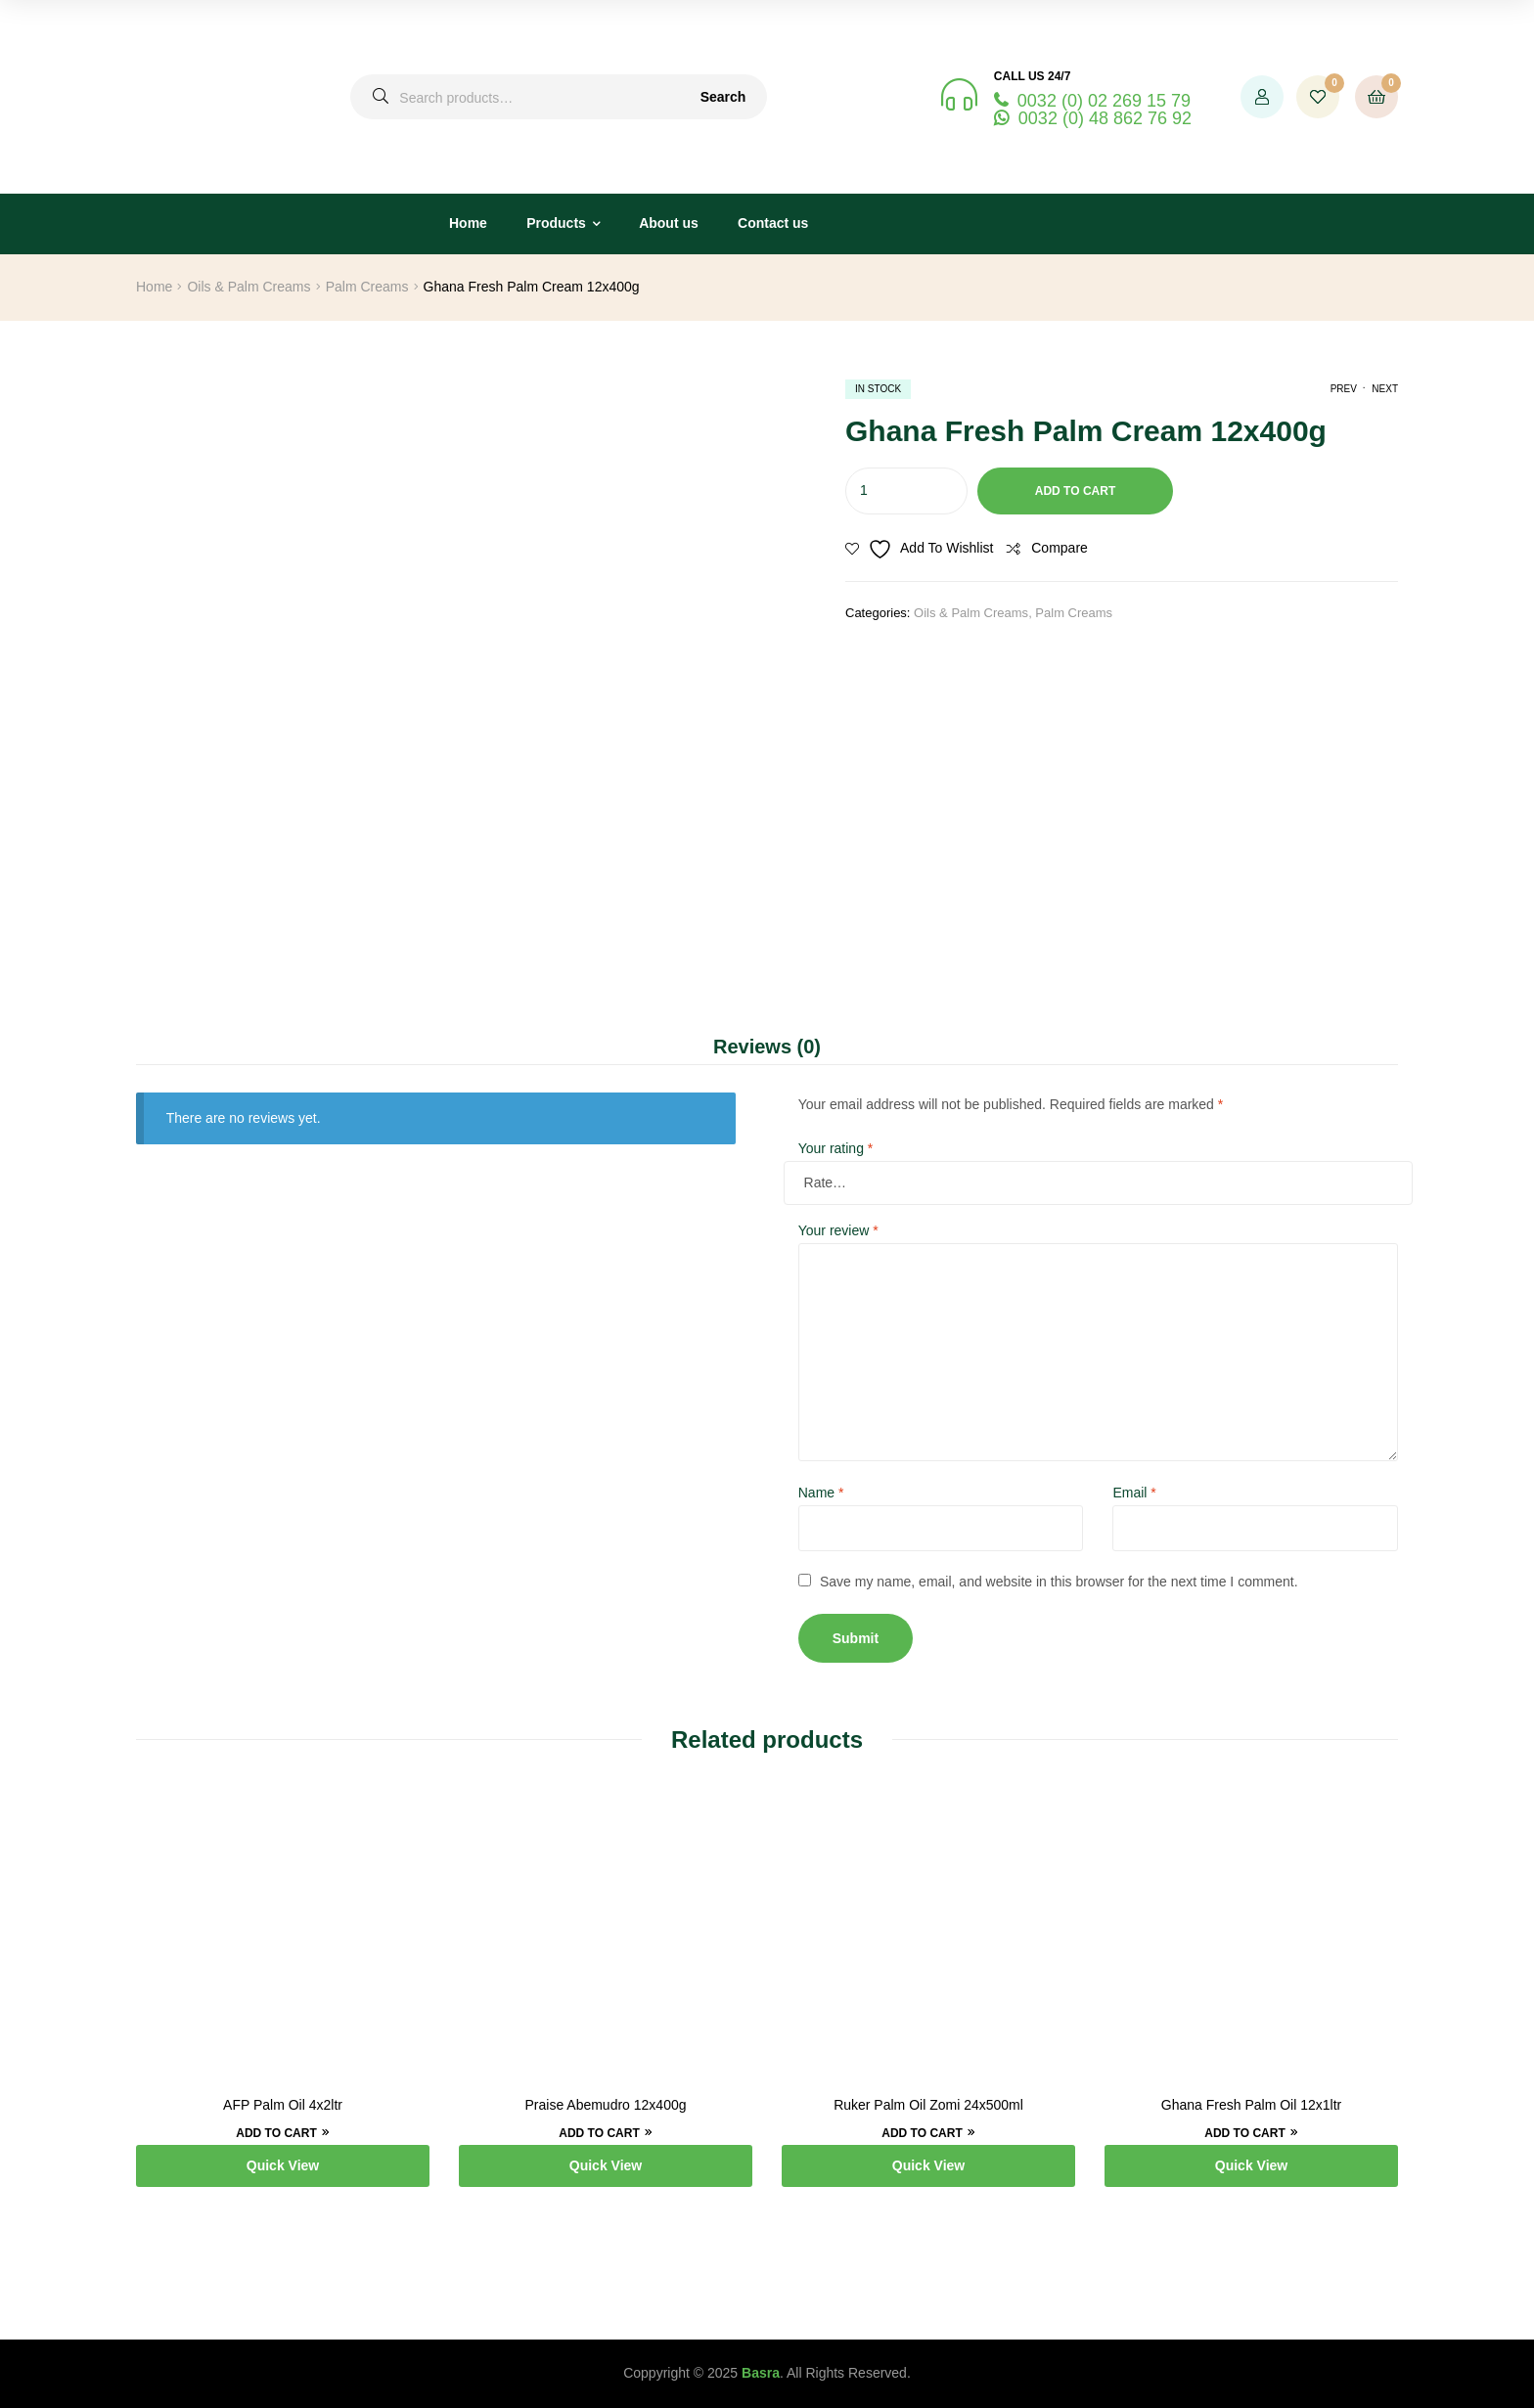 Image resolution: width=1534 pixels, height=2408 pixels. What do you see at coordinates (556, 223) in the screenshot?
I see `Products` at bounding box center [556, 223].